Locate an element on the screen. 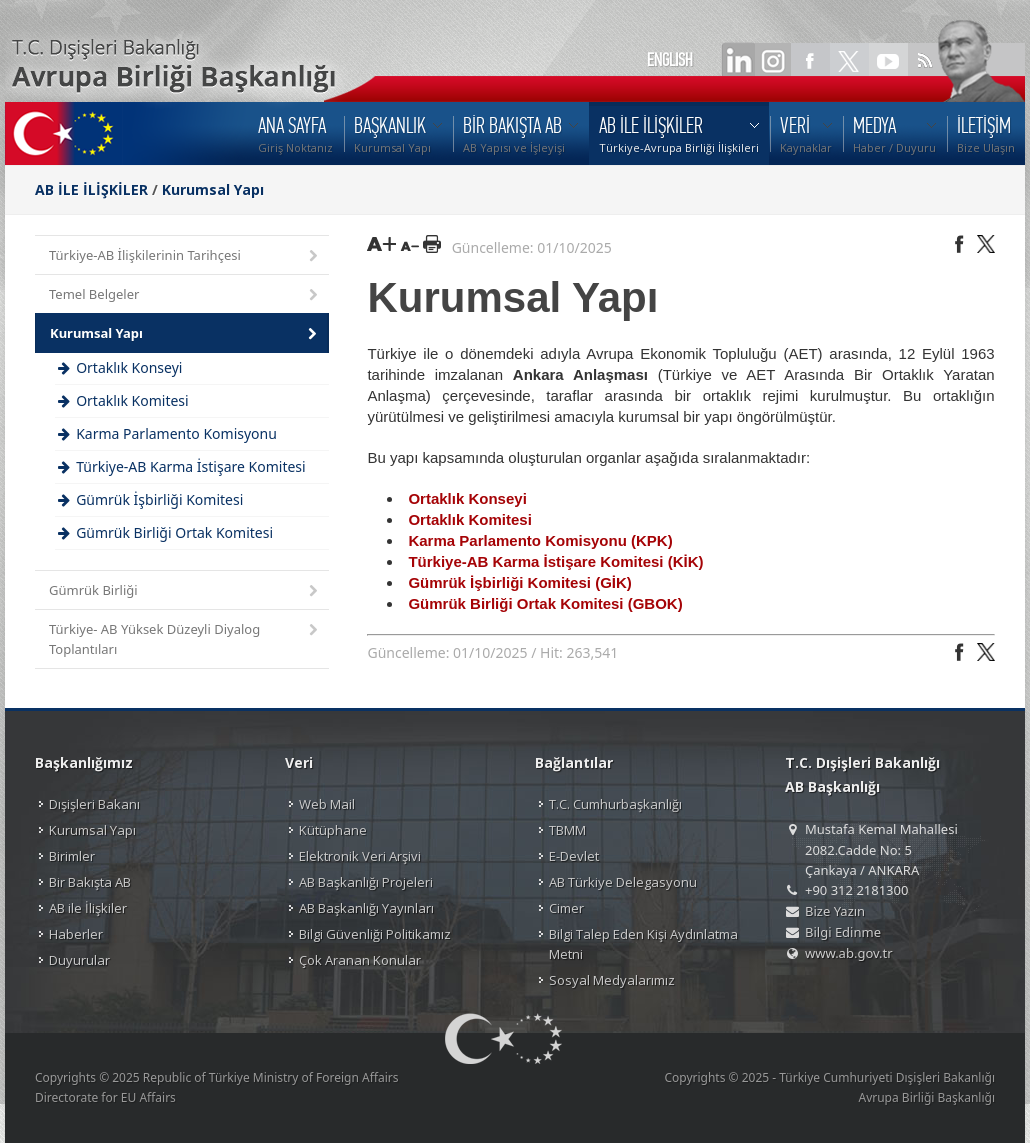 This screenshot has width=1030, height=1143. AB İLE İLİŞKİLER is located at coordinates (91, 189).